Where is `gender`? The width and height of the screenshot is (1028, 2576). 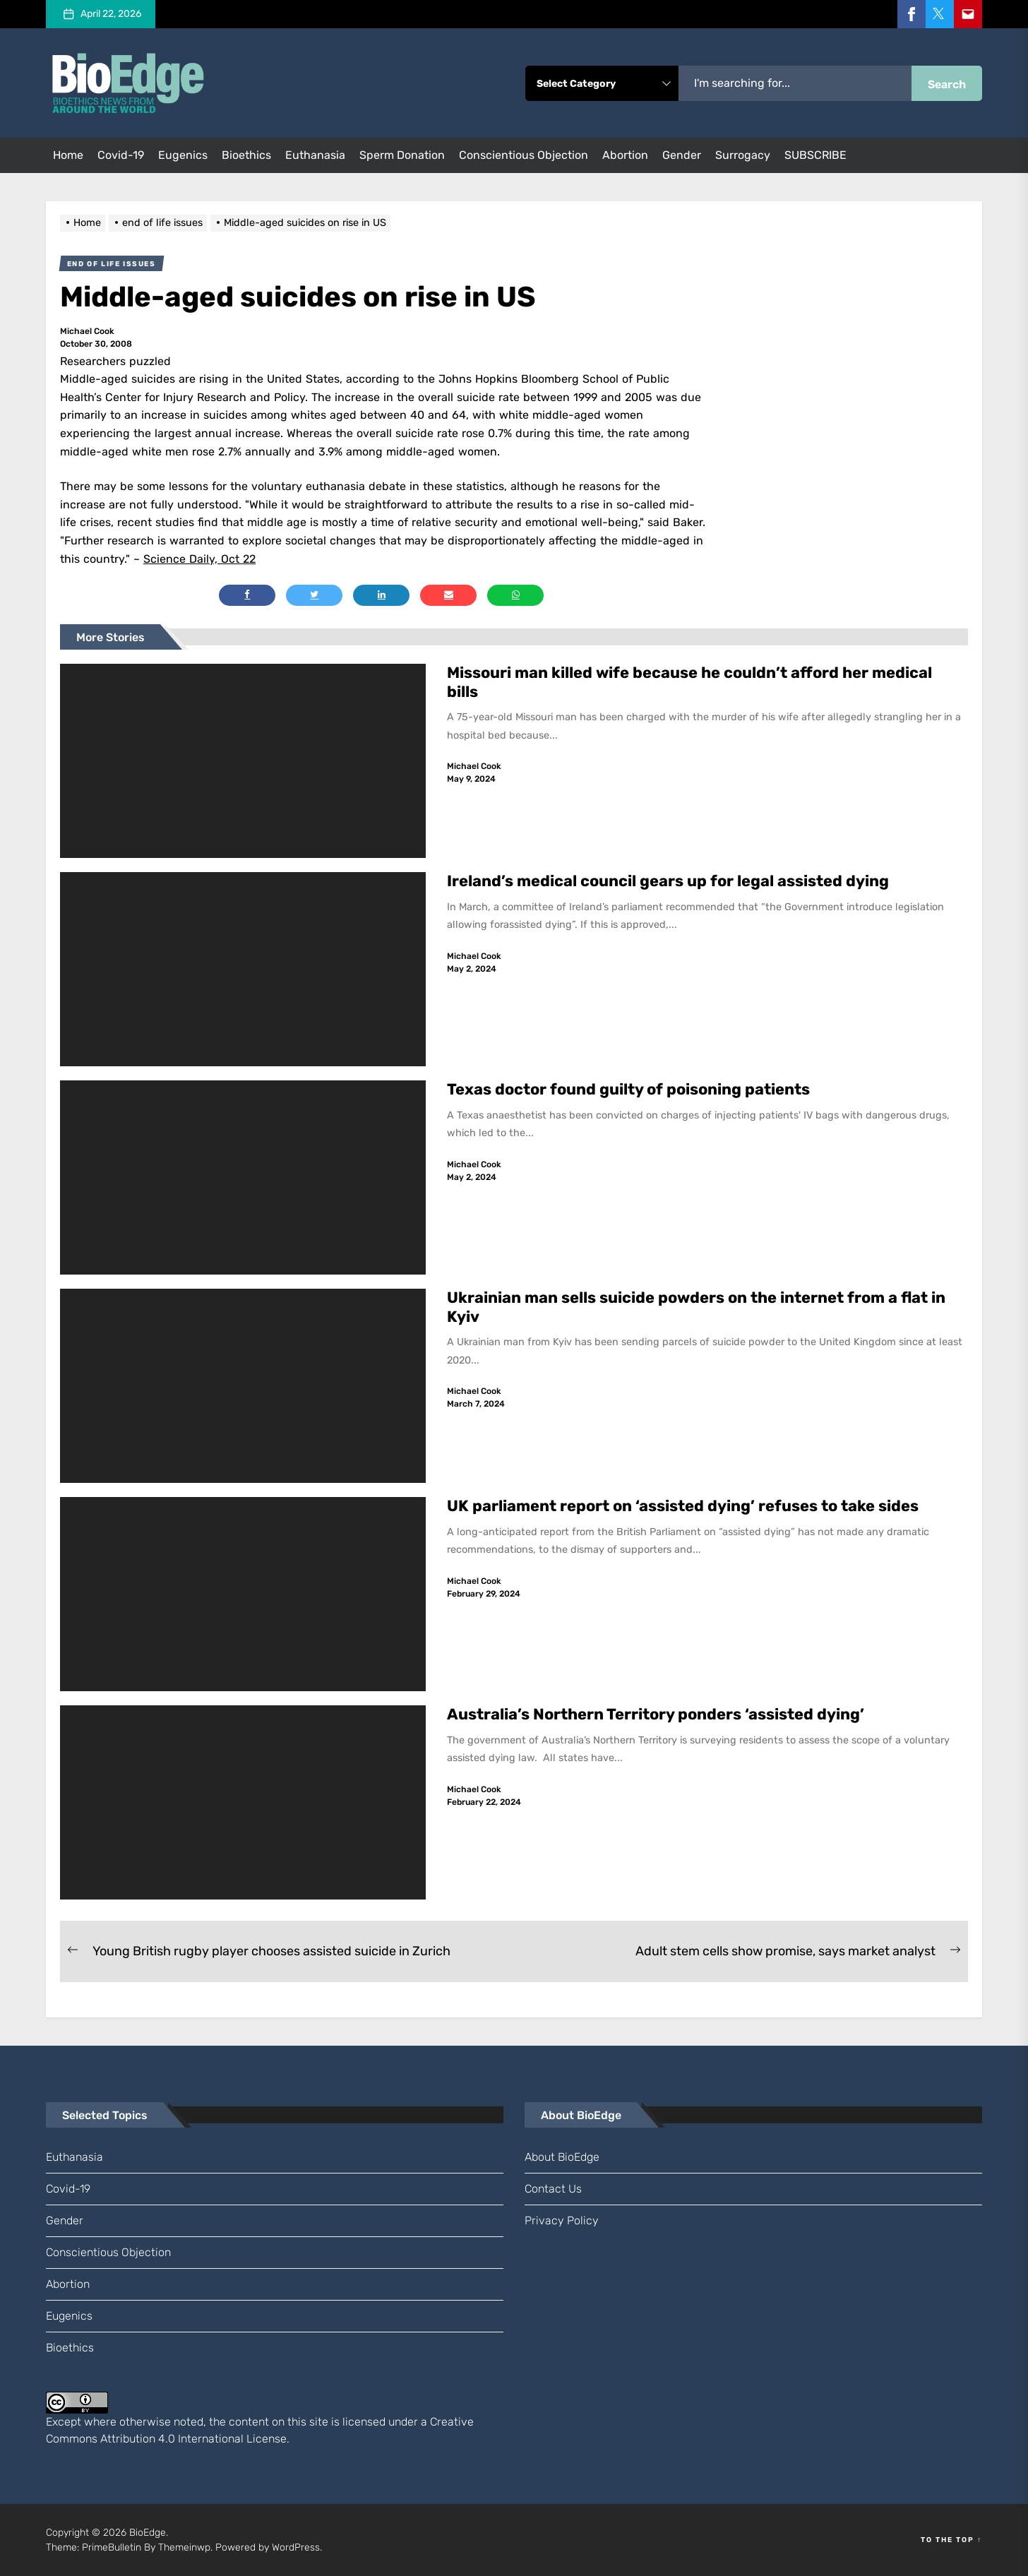 gender is located at coordinates (681, 155).